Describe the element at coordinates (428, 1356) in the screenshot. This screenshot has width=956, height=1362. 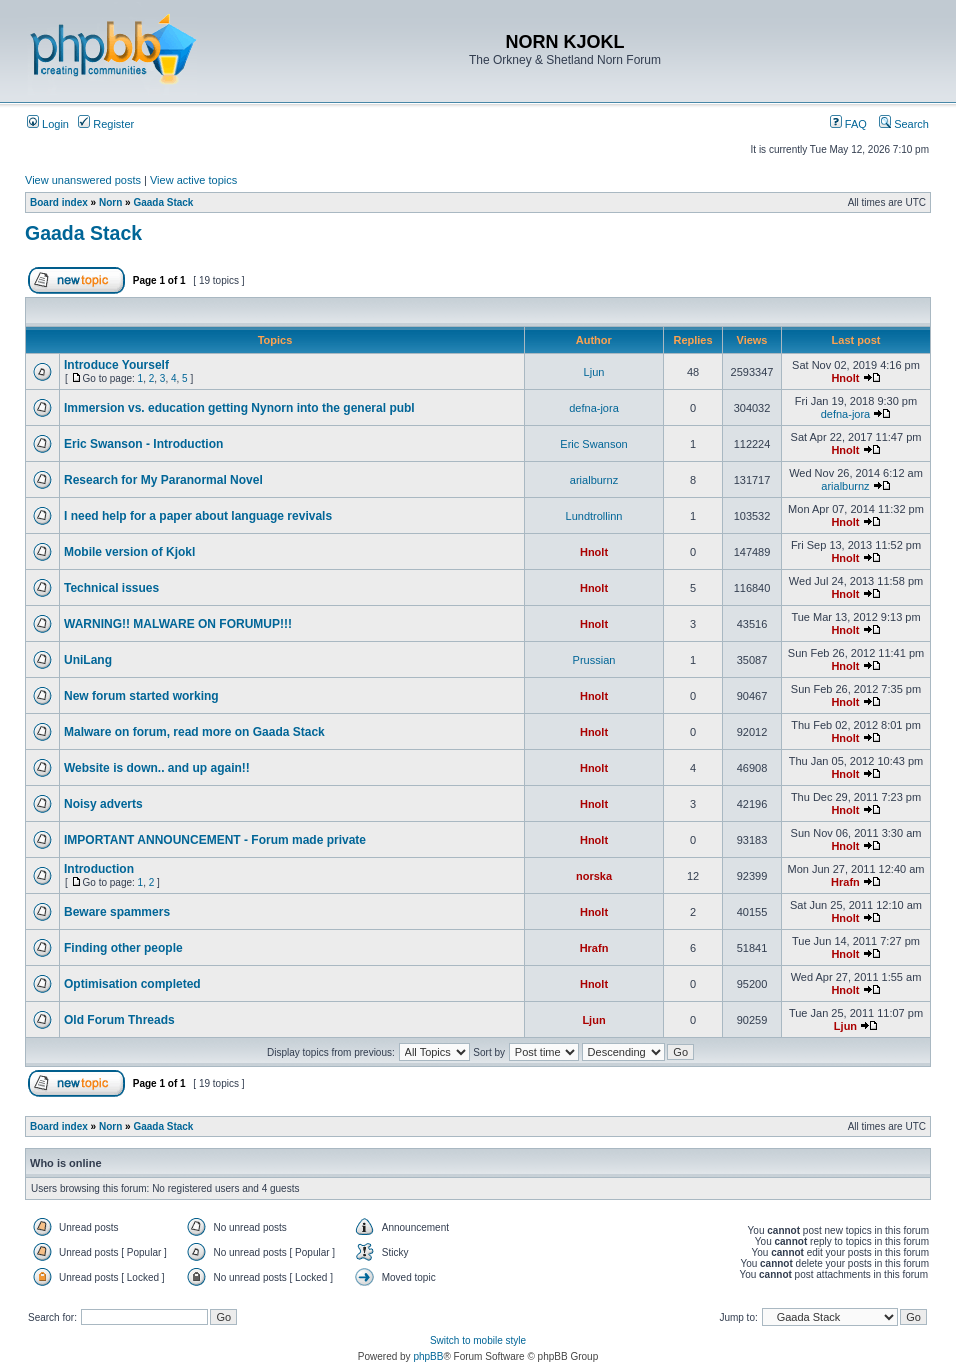
I see `phpBB` at that location.